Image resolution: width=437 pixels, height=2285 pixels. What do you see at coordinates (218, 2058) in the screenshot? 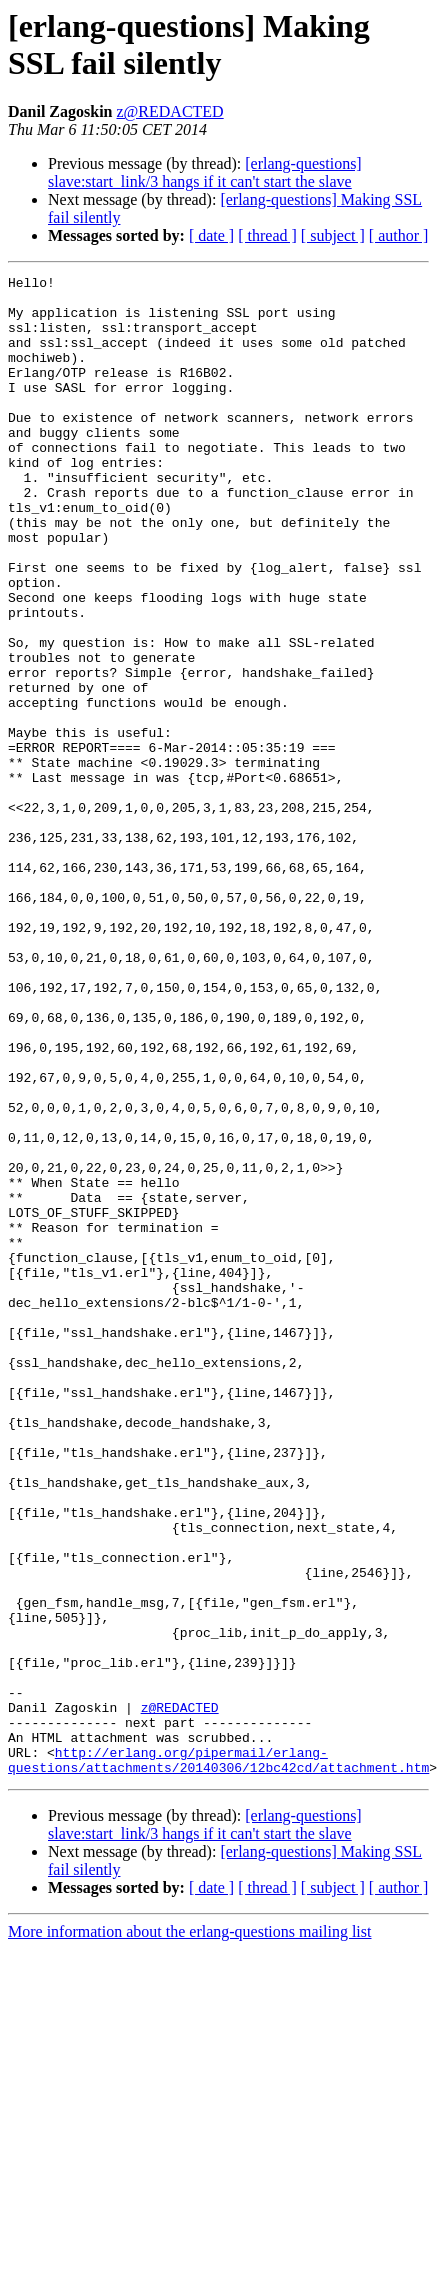
I see `http://erlang.org/pipermail/erlang-questions/attachments/20140306/12bc42cd/attachment.htm` at bounding box center [218, 2058].